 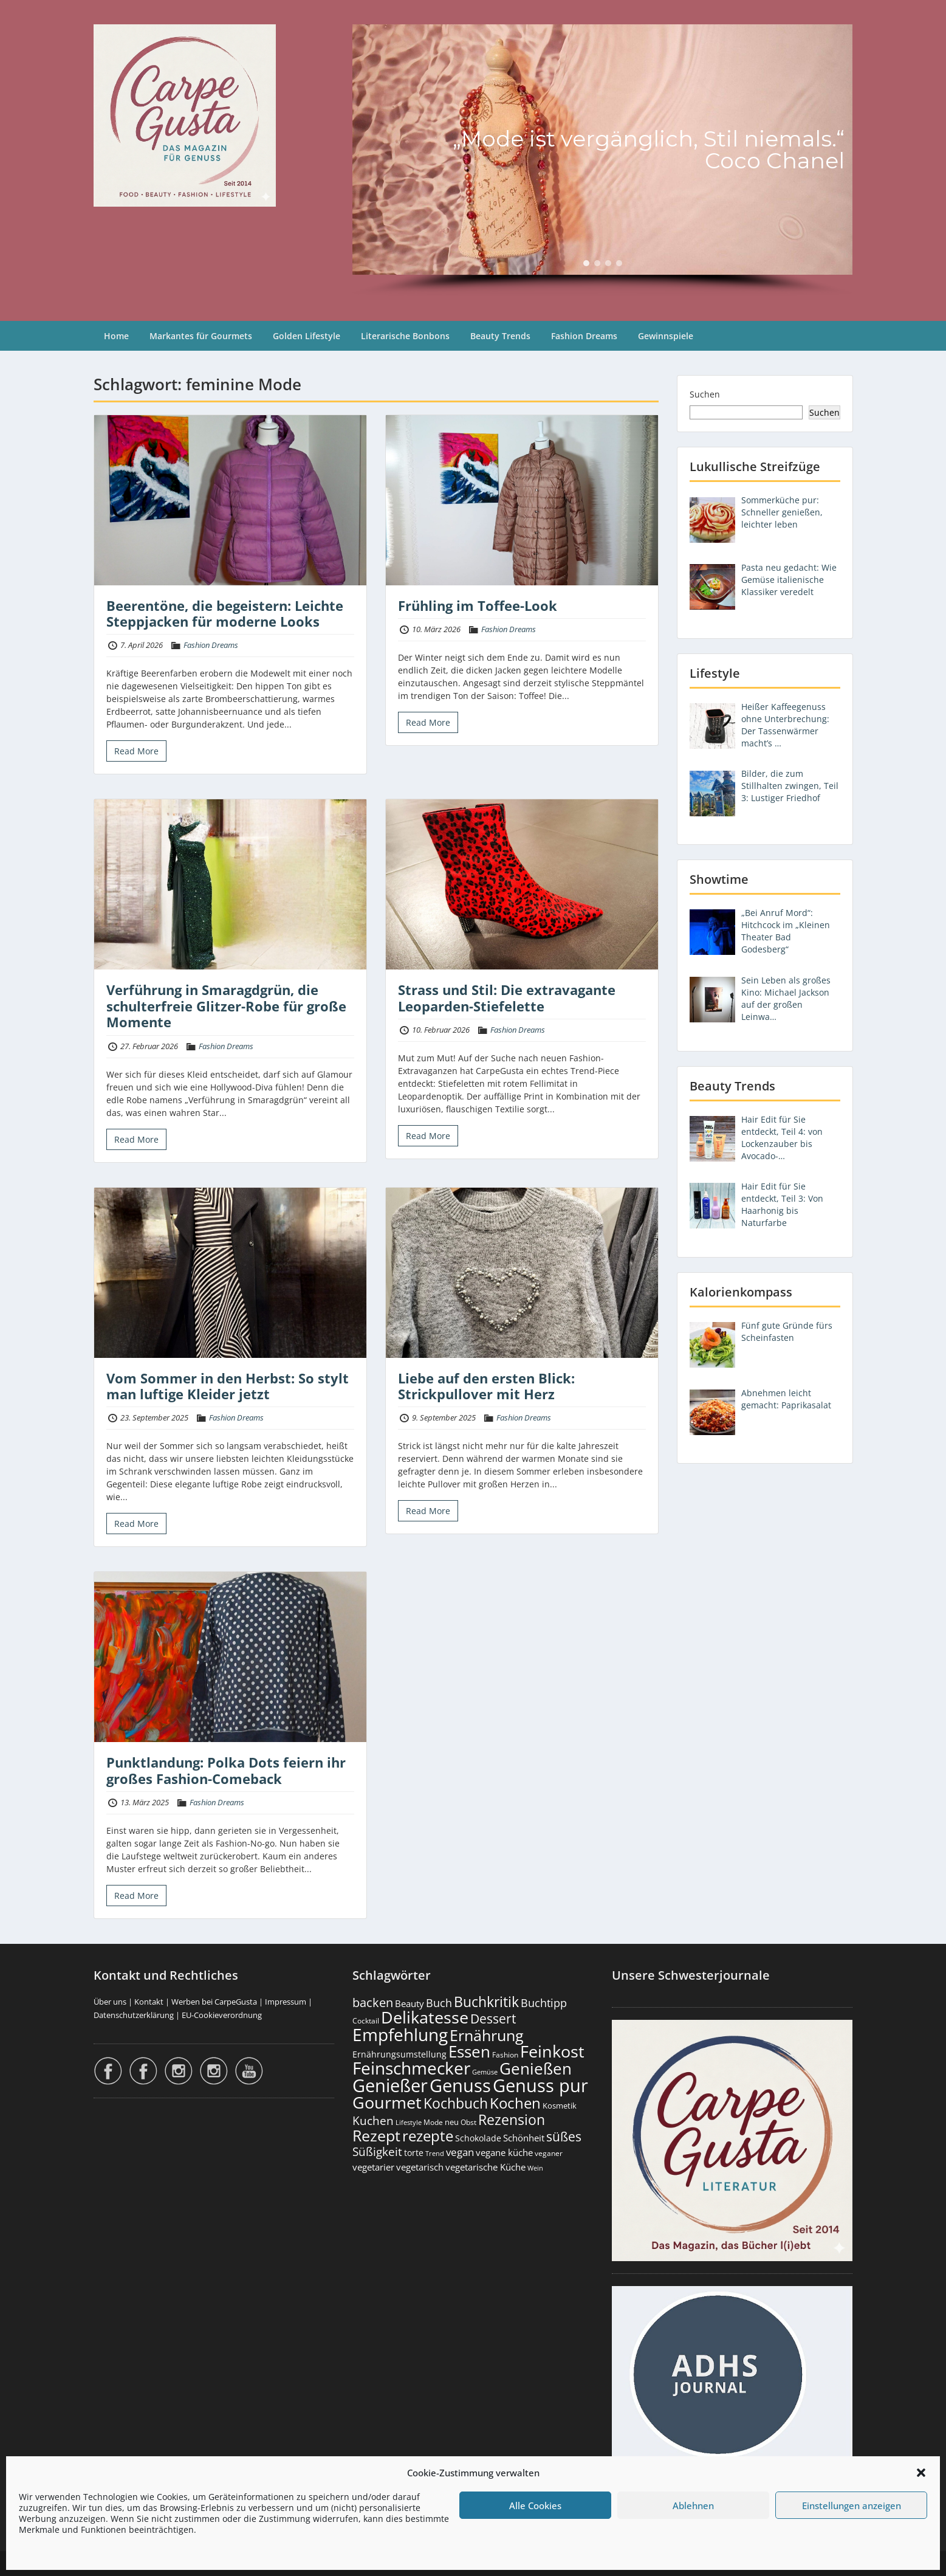 I want to click on neu [neu (192 Einträge)], so click(x=452, y=2121).